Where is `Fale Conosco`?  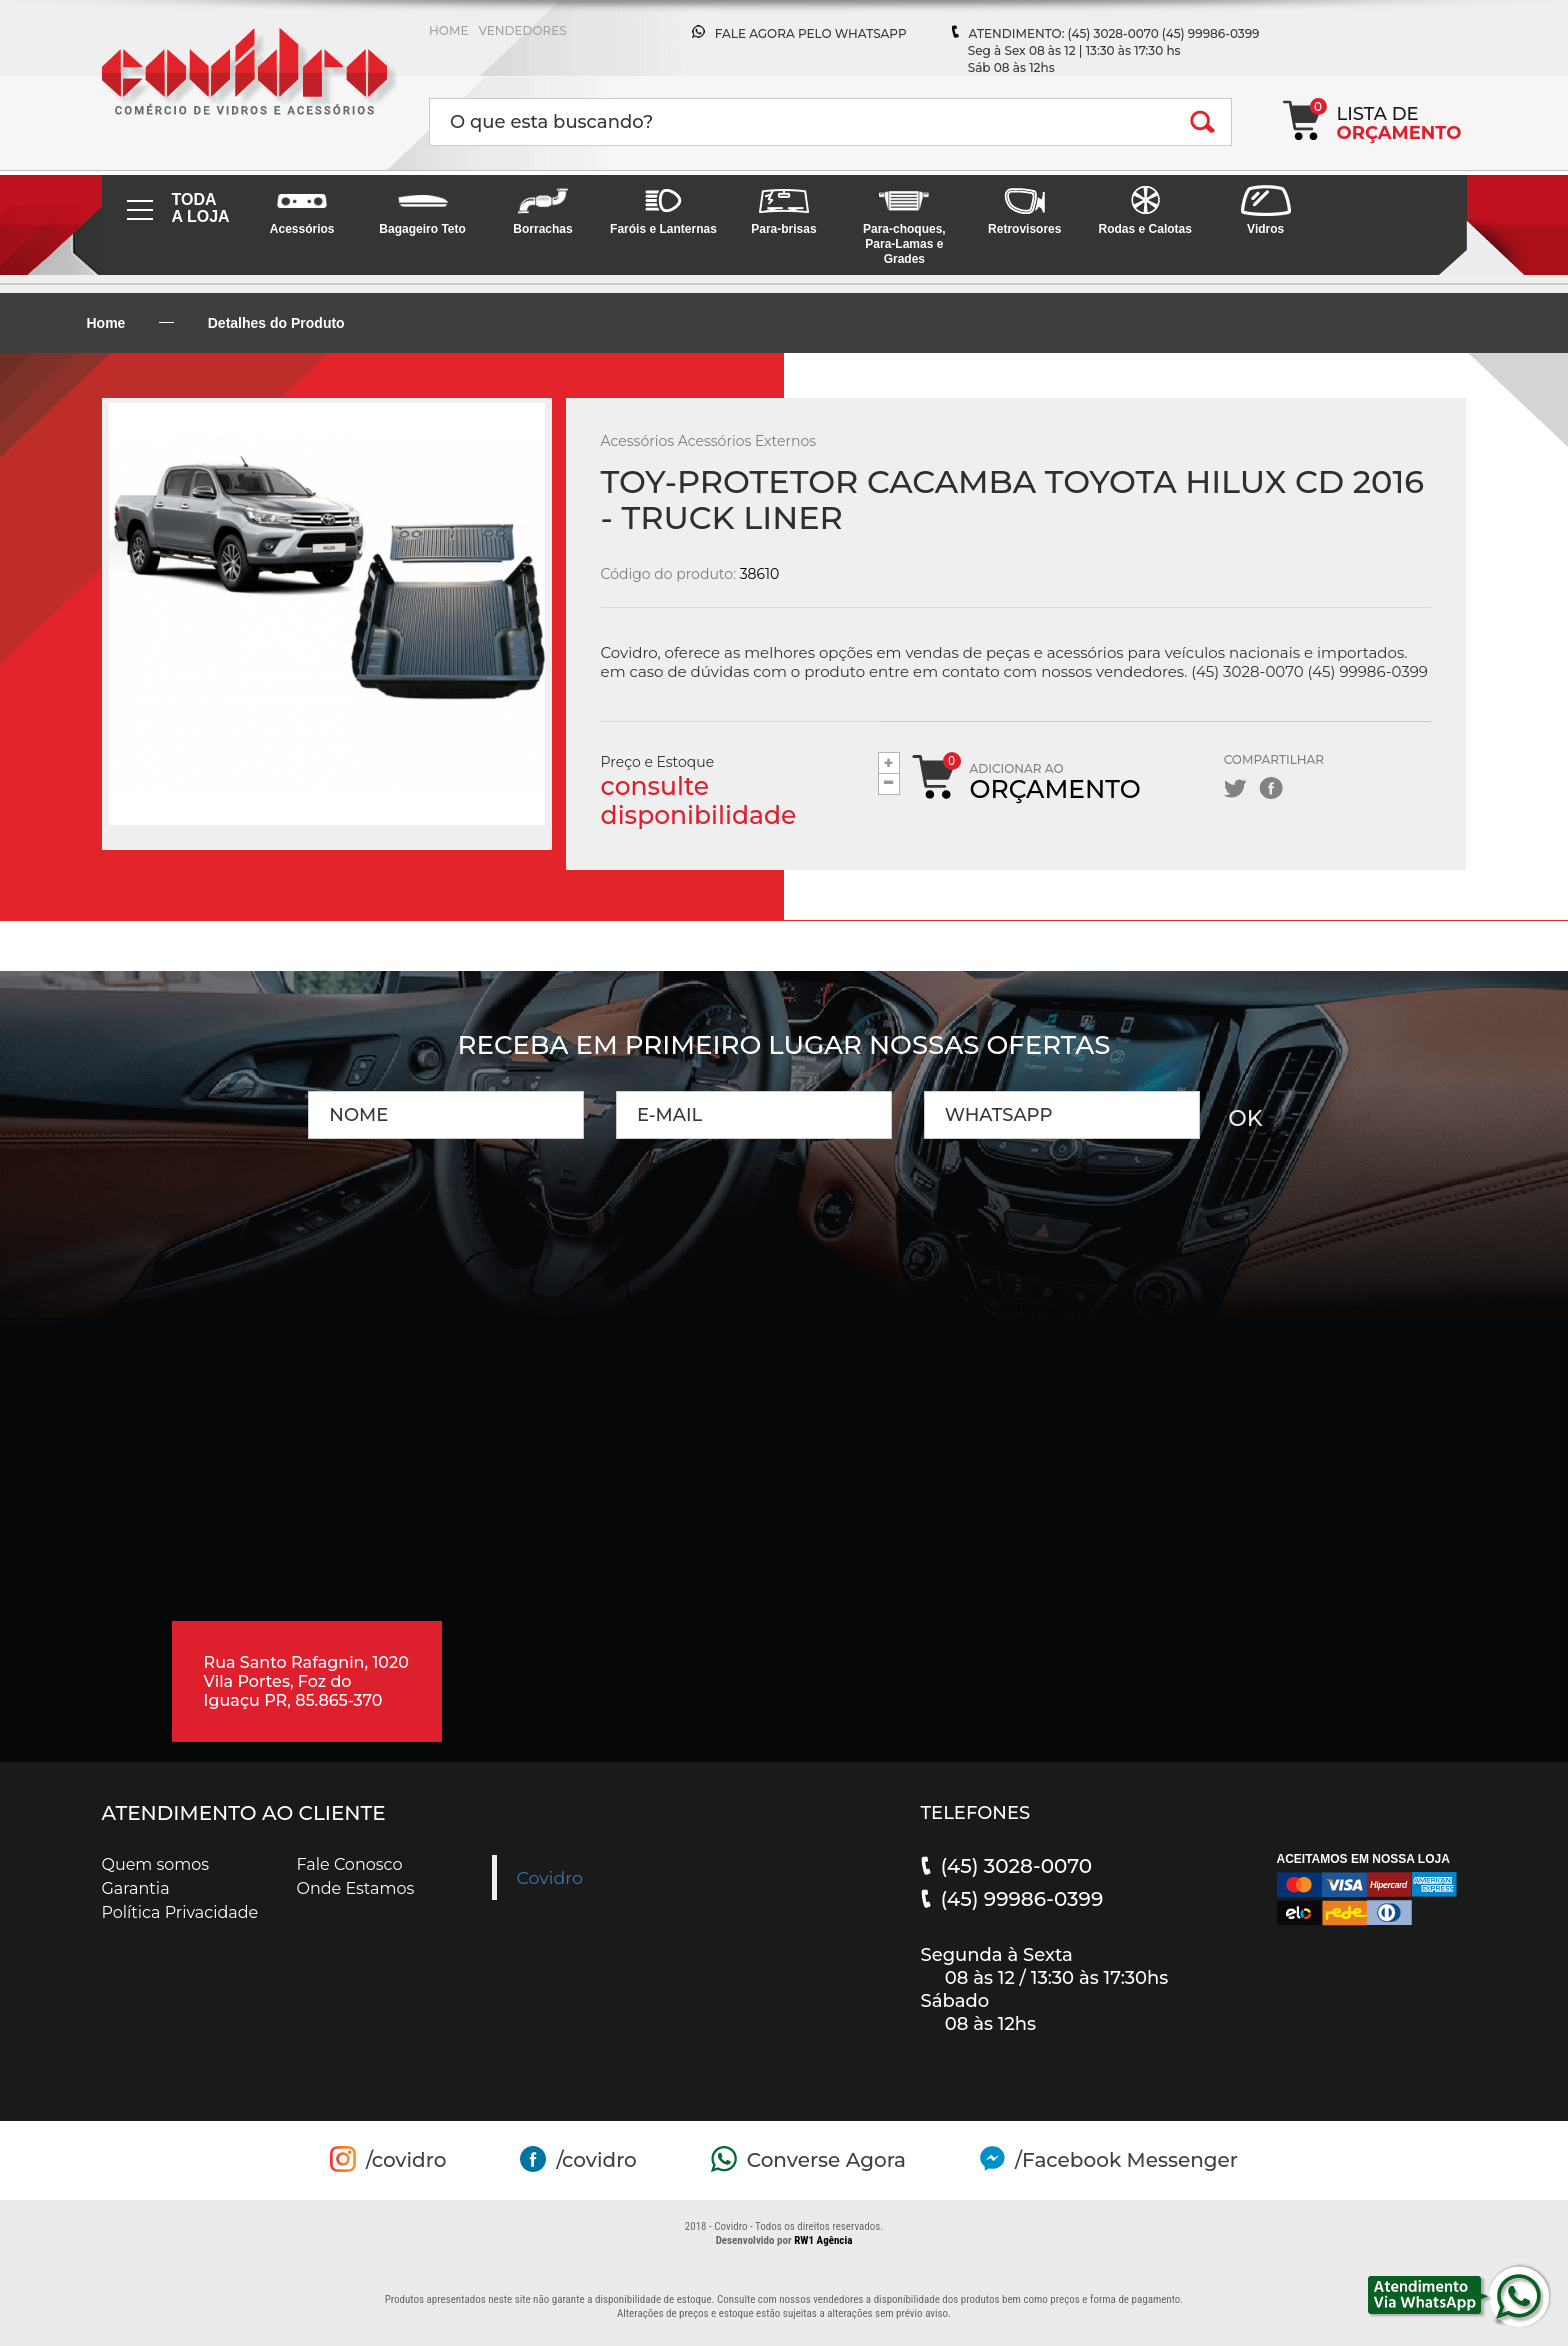
Fale Conosco is located at coordinates (350, 1864).